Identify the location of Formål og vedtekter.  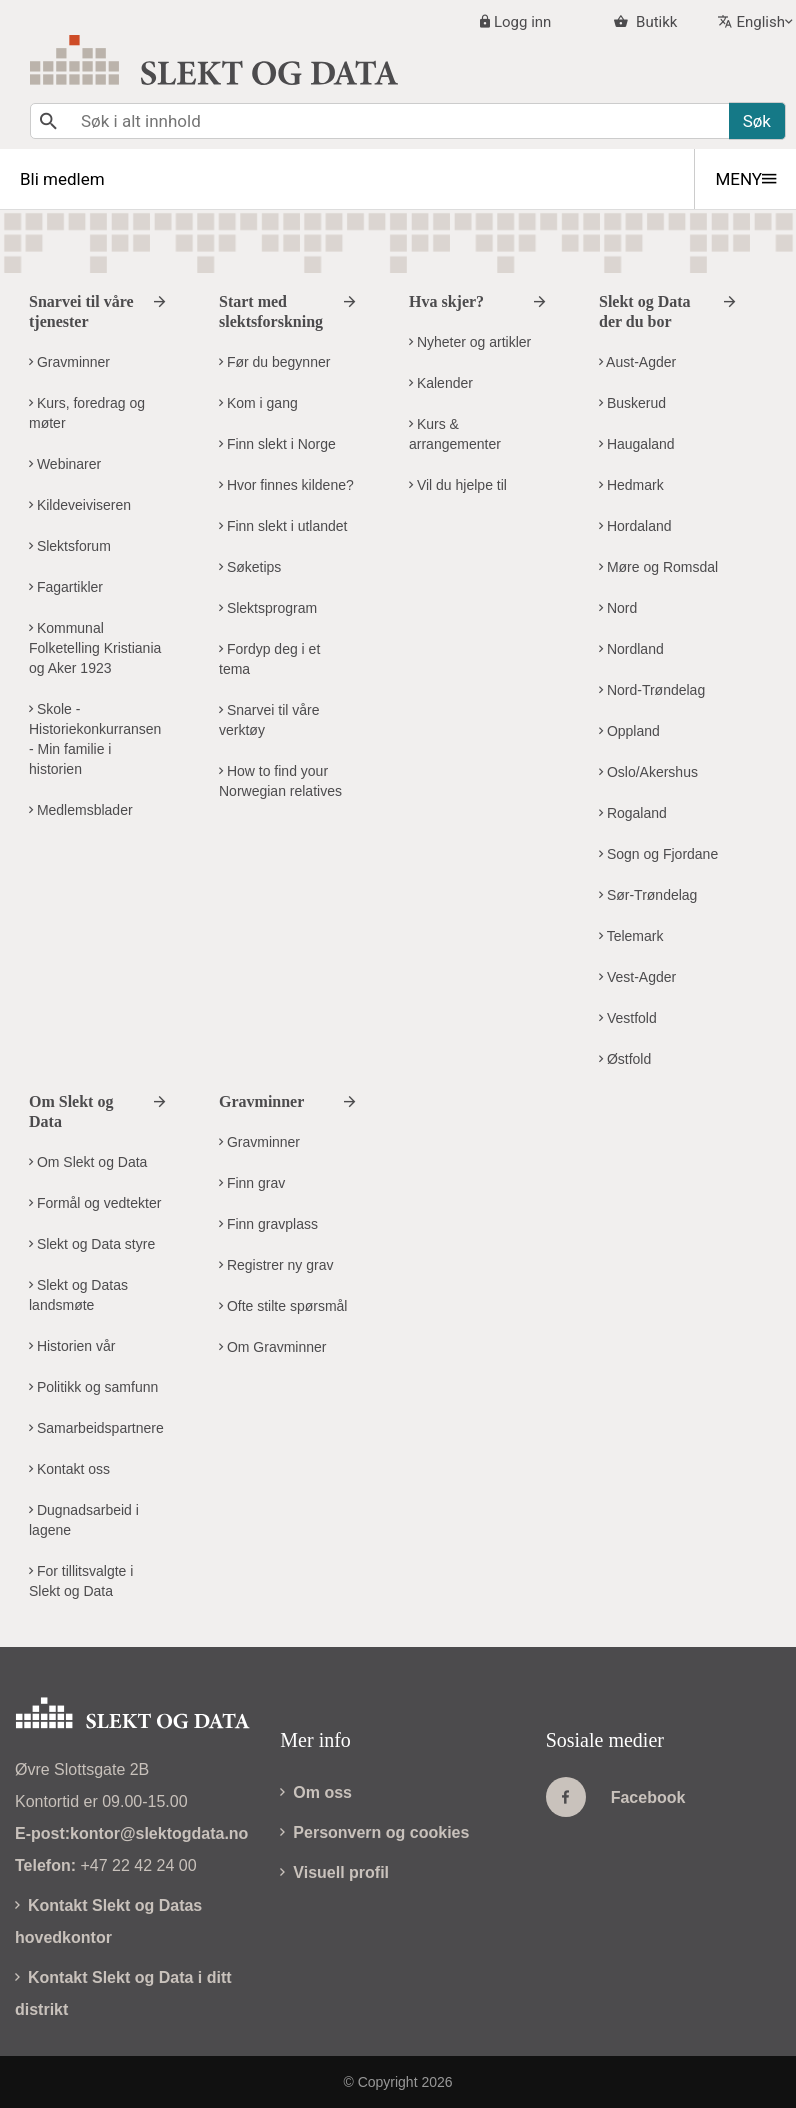
(95, 1203).